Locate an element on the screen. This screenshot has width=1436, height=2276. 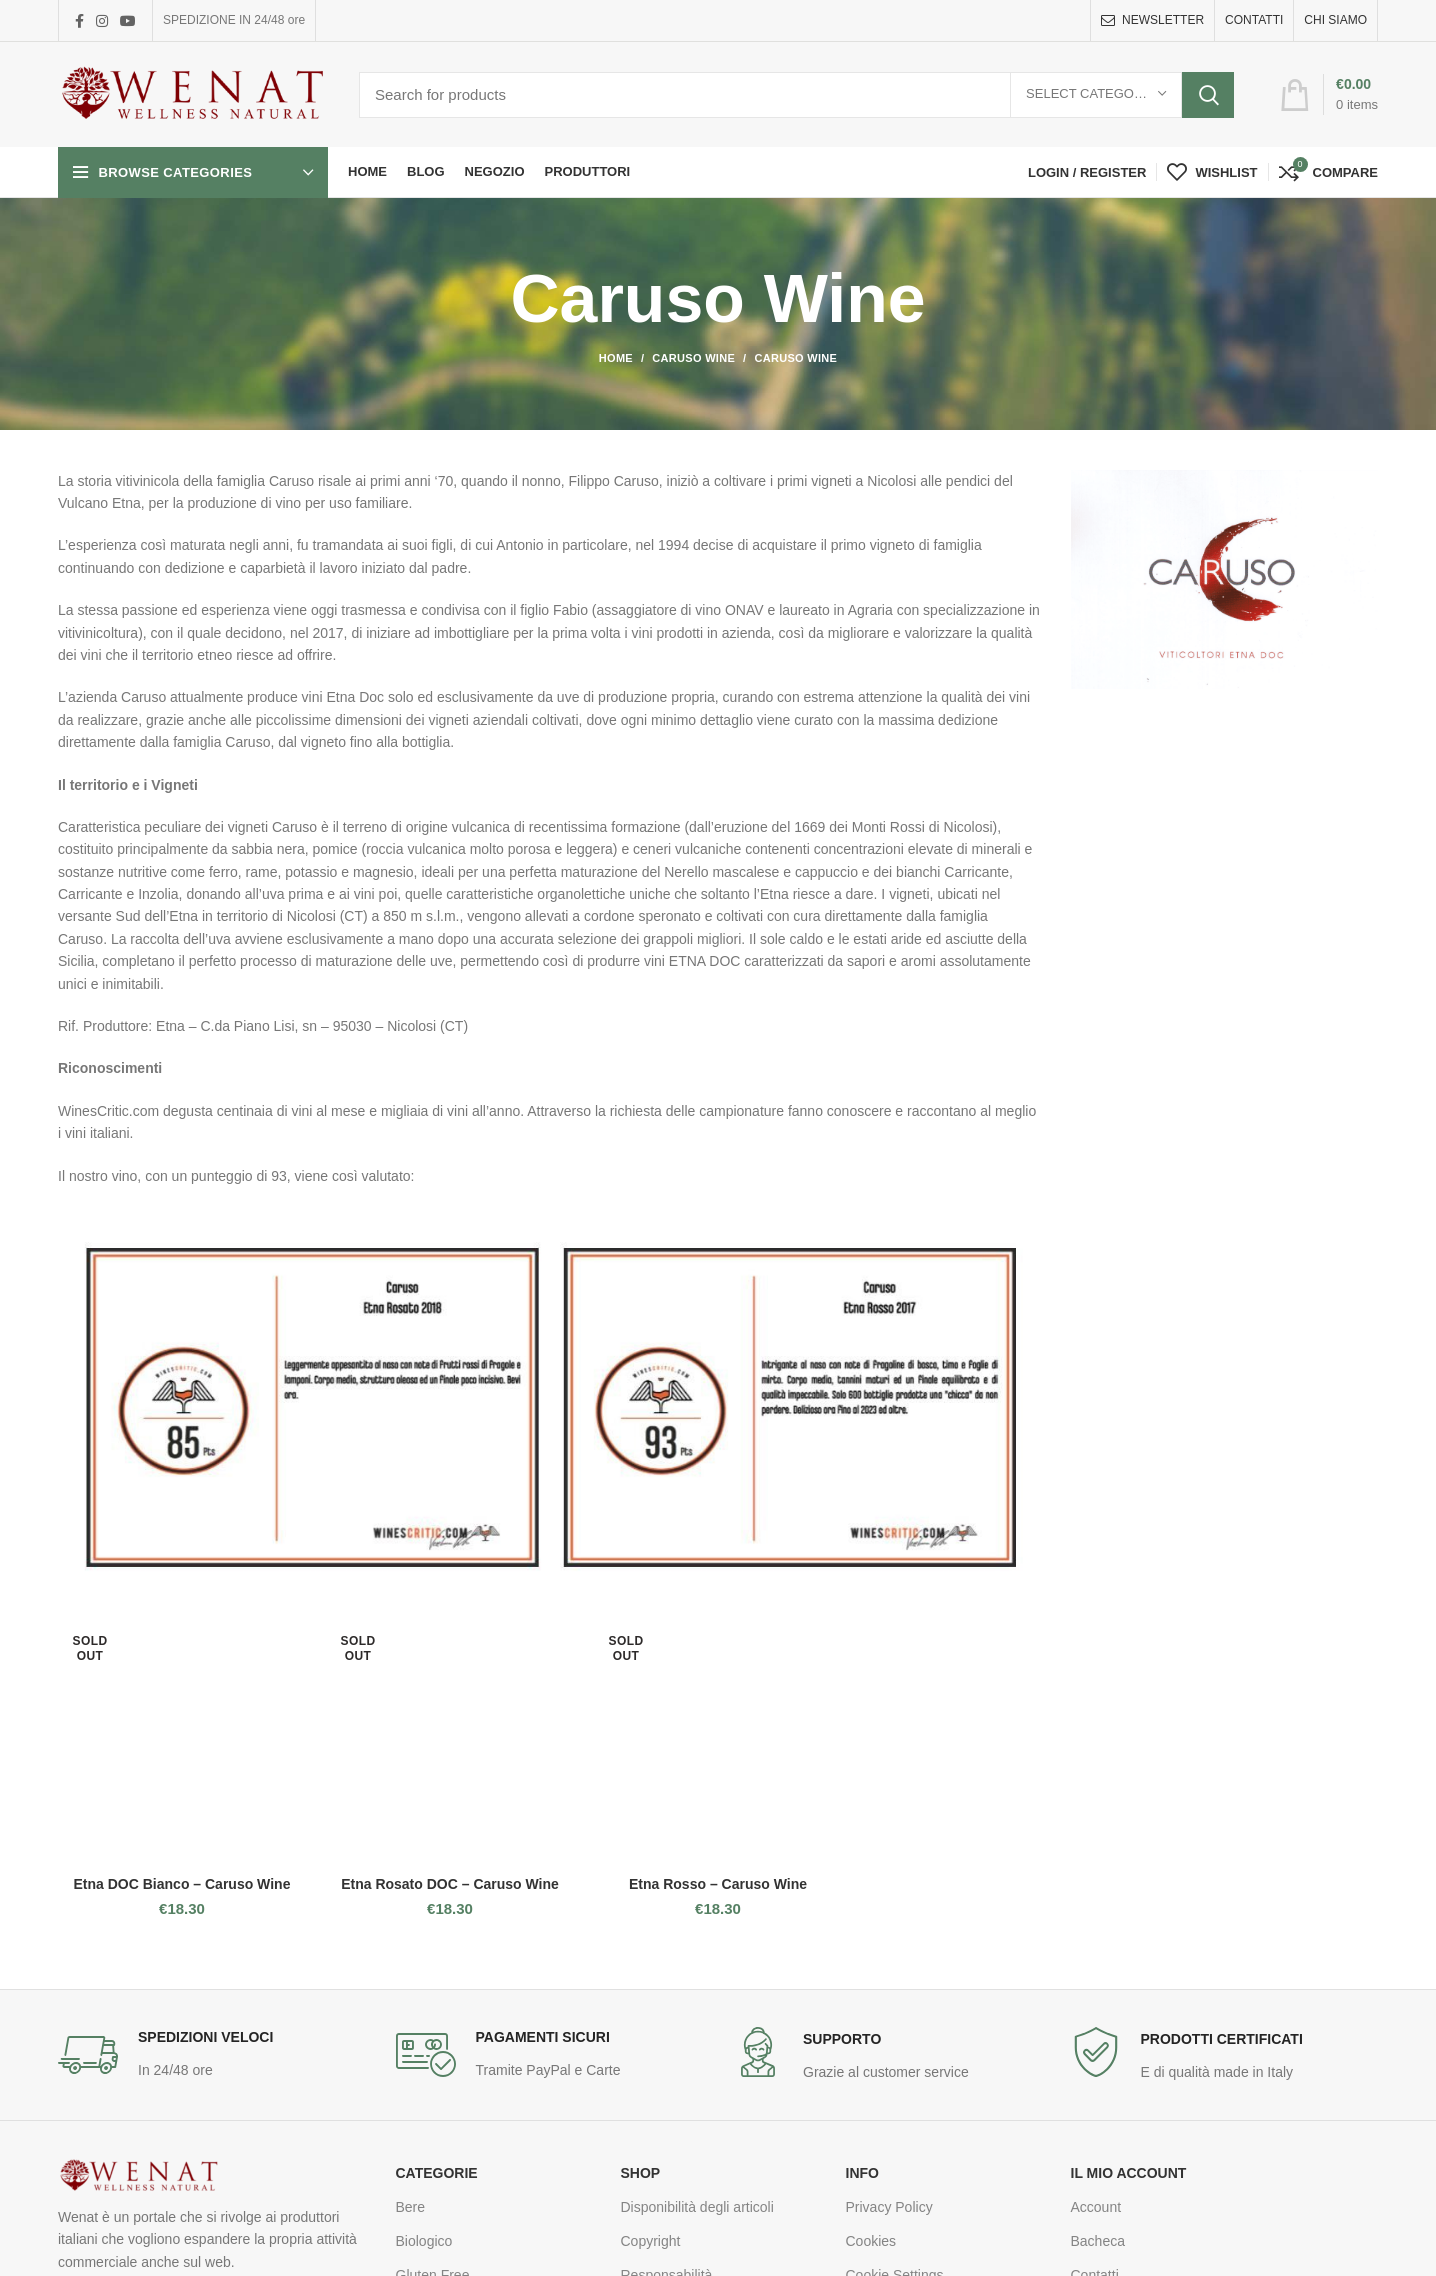
Etna Rosso – Caruso Wine is located at coordinates (718, 1884).